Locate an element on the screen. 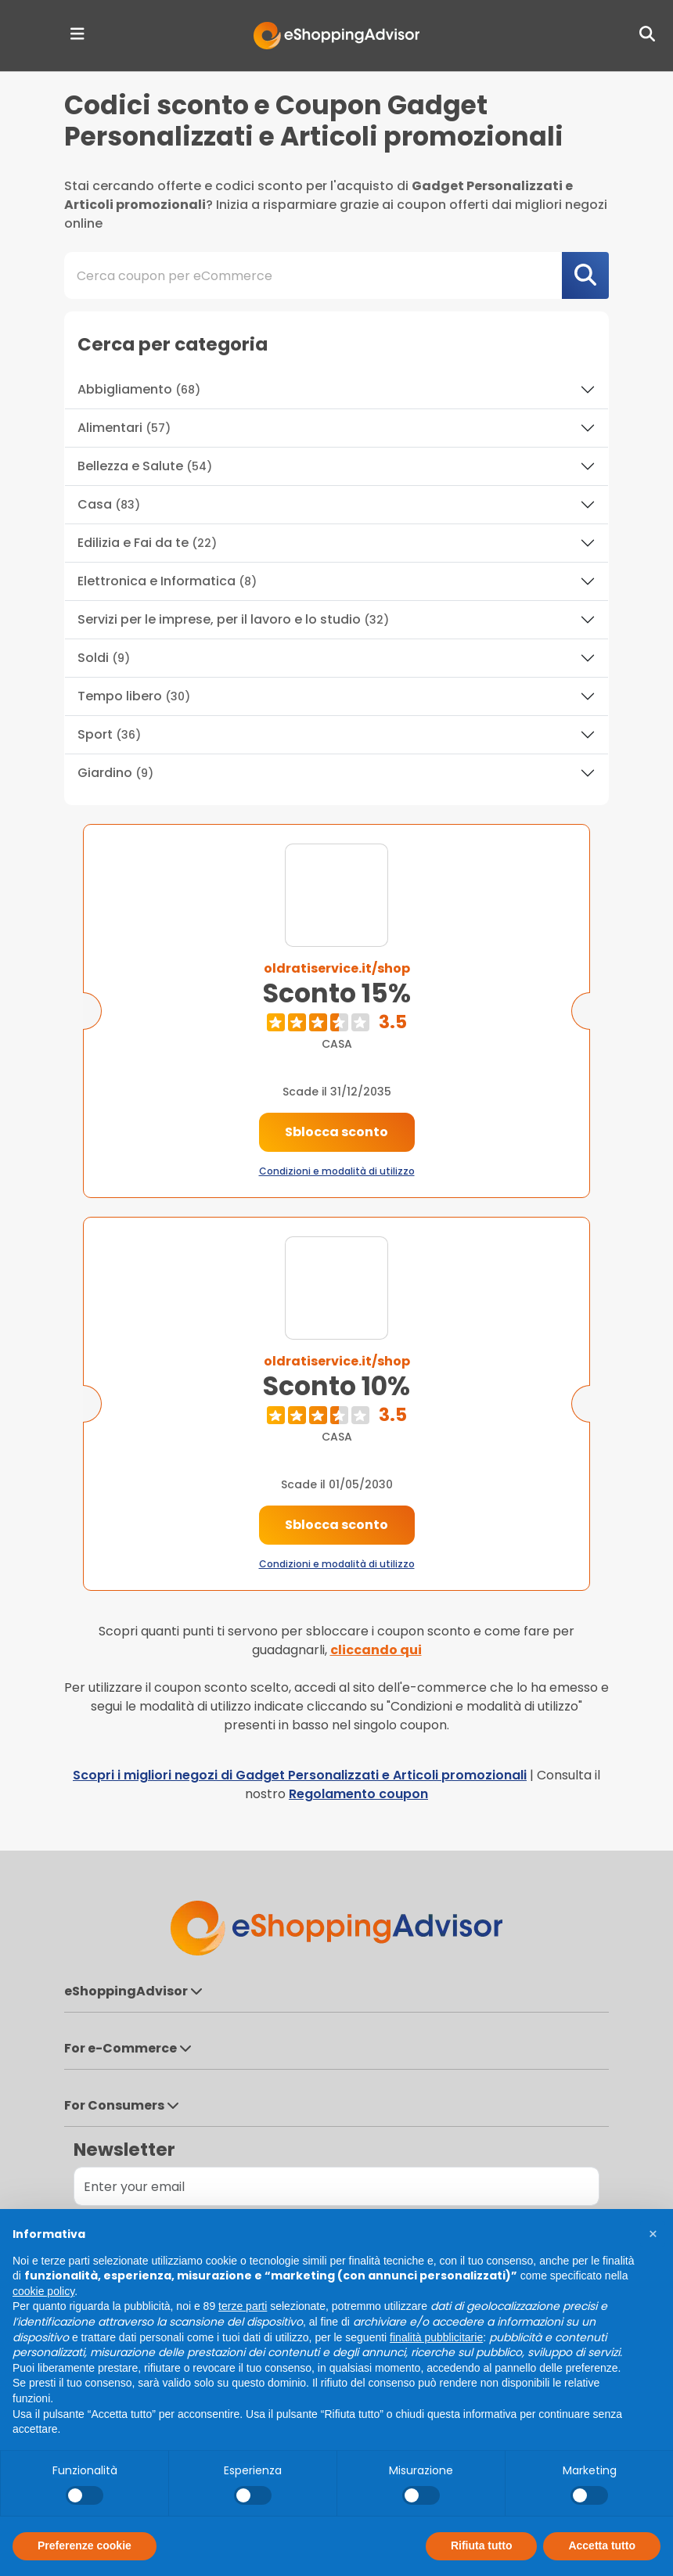 The width and height of the screenshot is (673, 2576). terze parti is located at coordinates (242, 2306).